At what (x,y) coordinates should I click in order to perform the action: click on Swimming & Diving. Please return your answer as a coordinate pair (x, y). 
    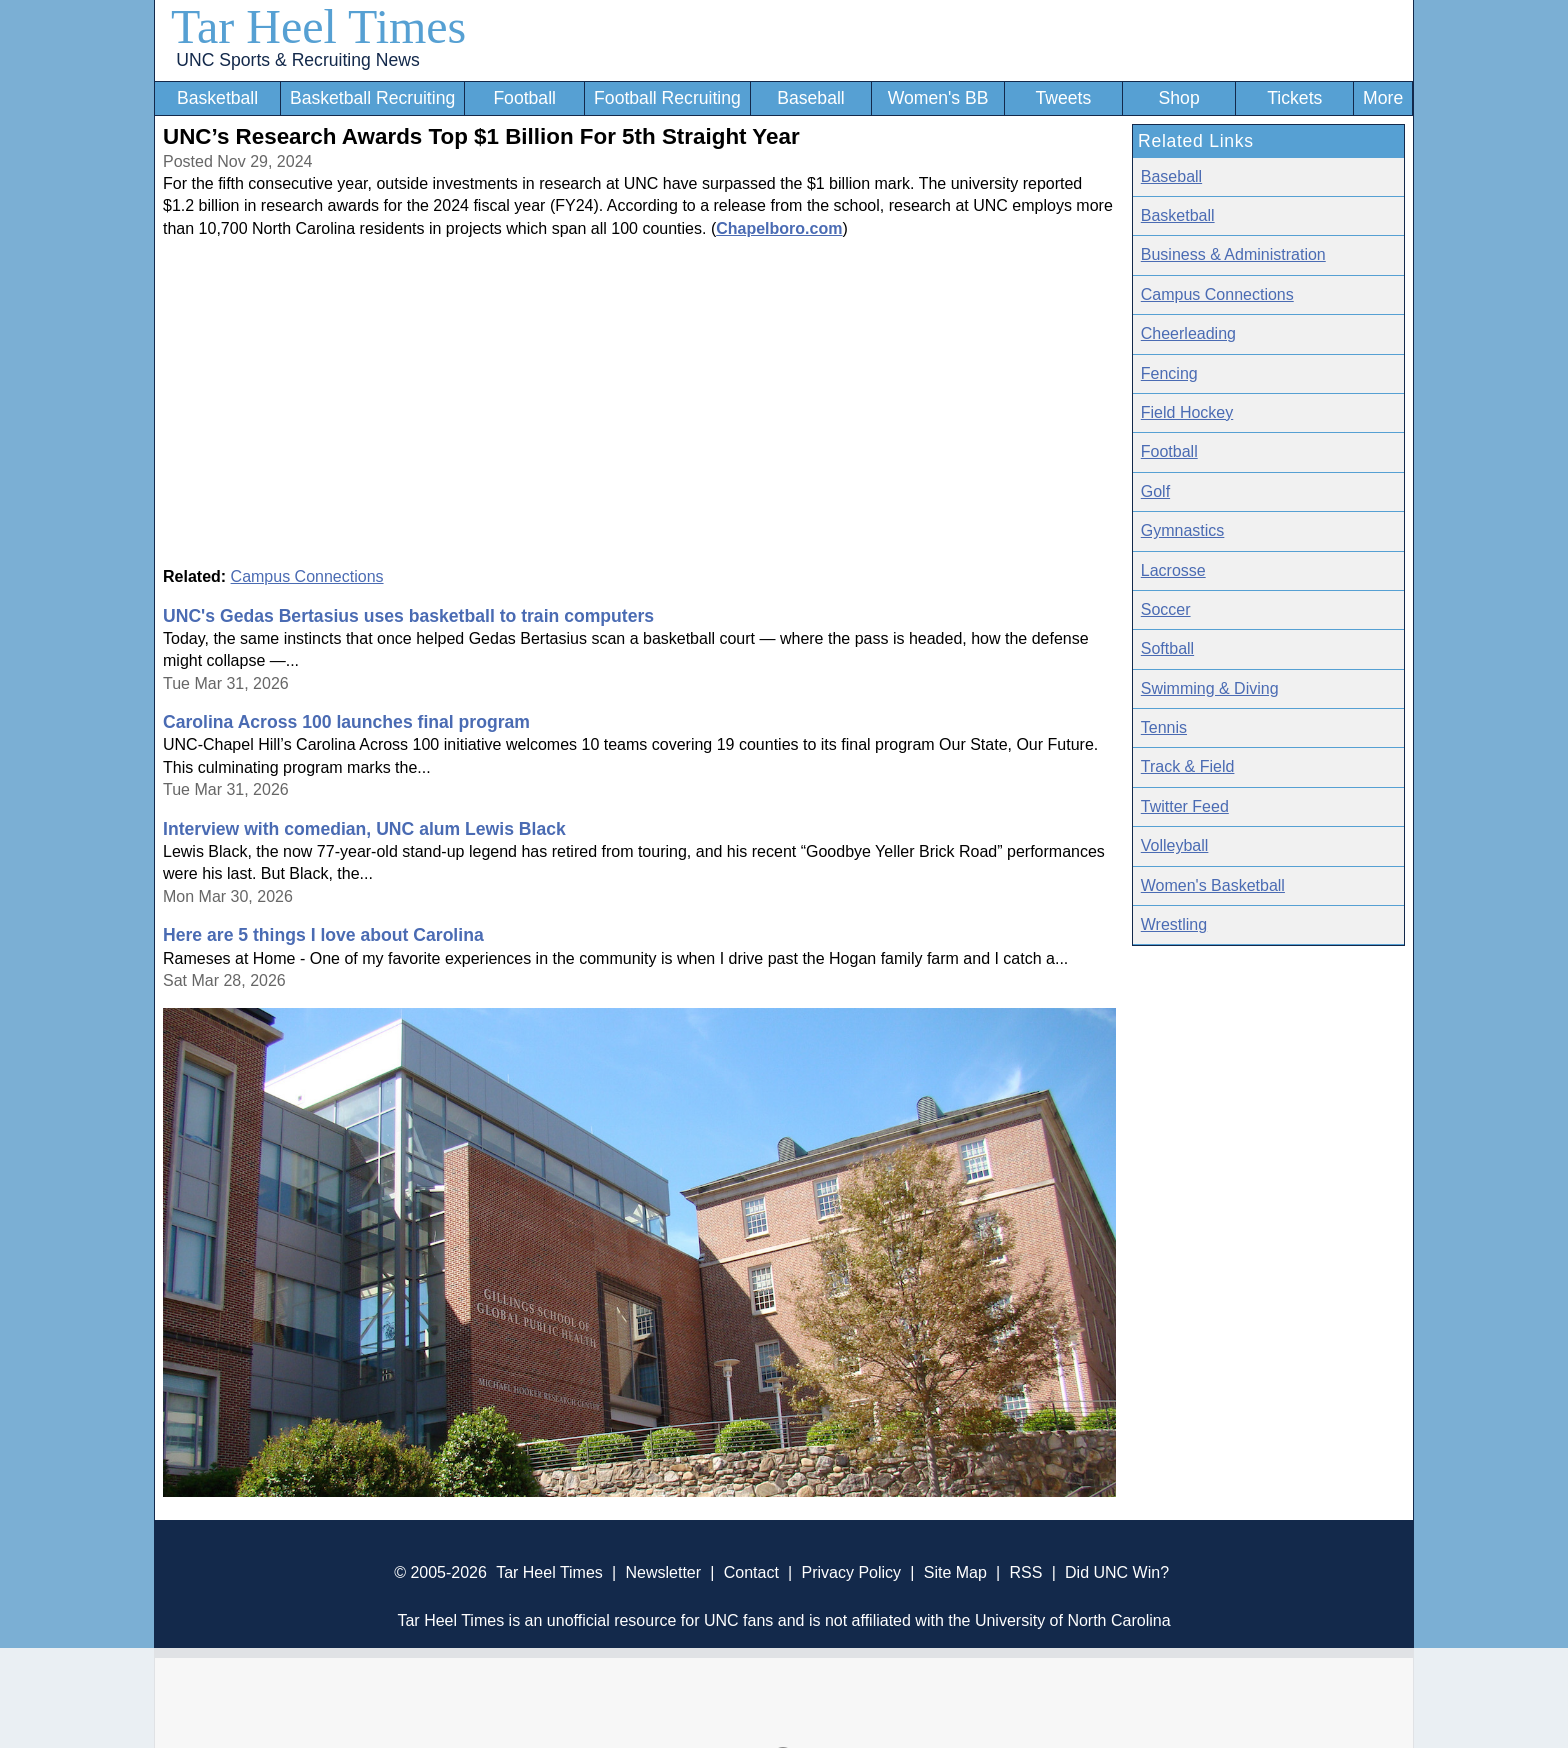
    Looking at the image, I should click on (1210, 688).